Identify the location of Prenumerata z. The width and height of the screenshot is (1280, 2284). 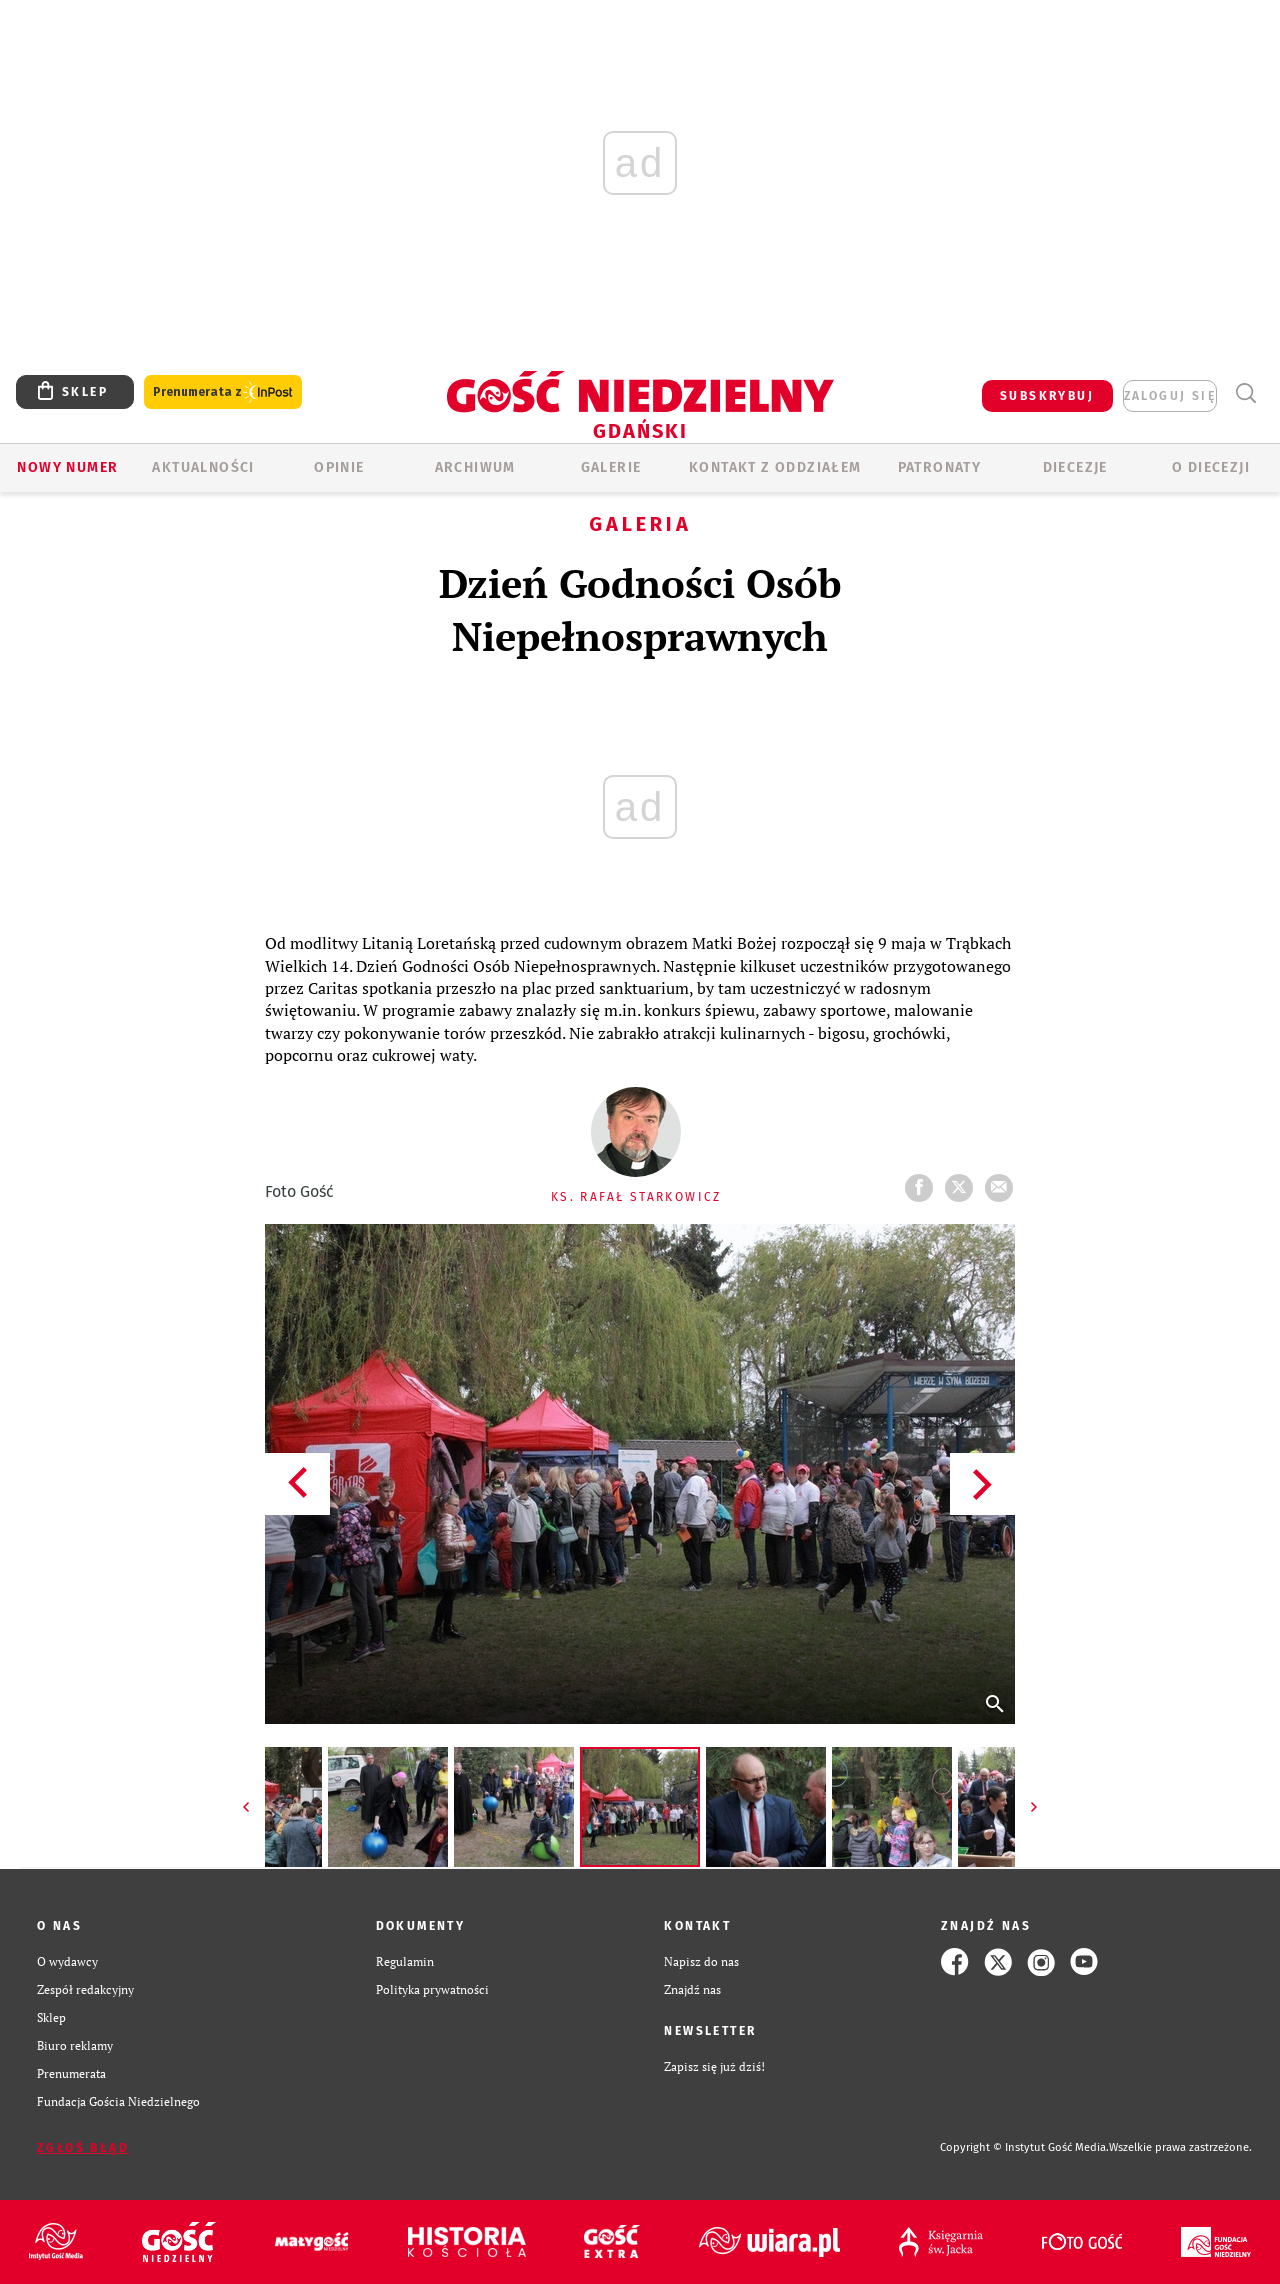
(223, 392).